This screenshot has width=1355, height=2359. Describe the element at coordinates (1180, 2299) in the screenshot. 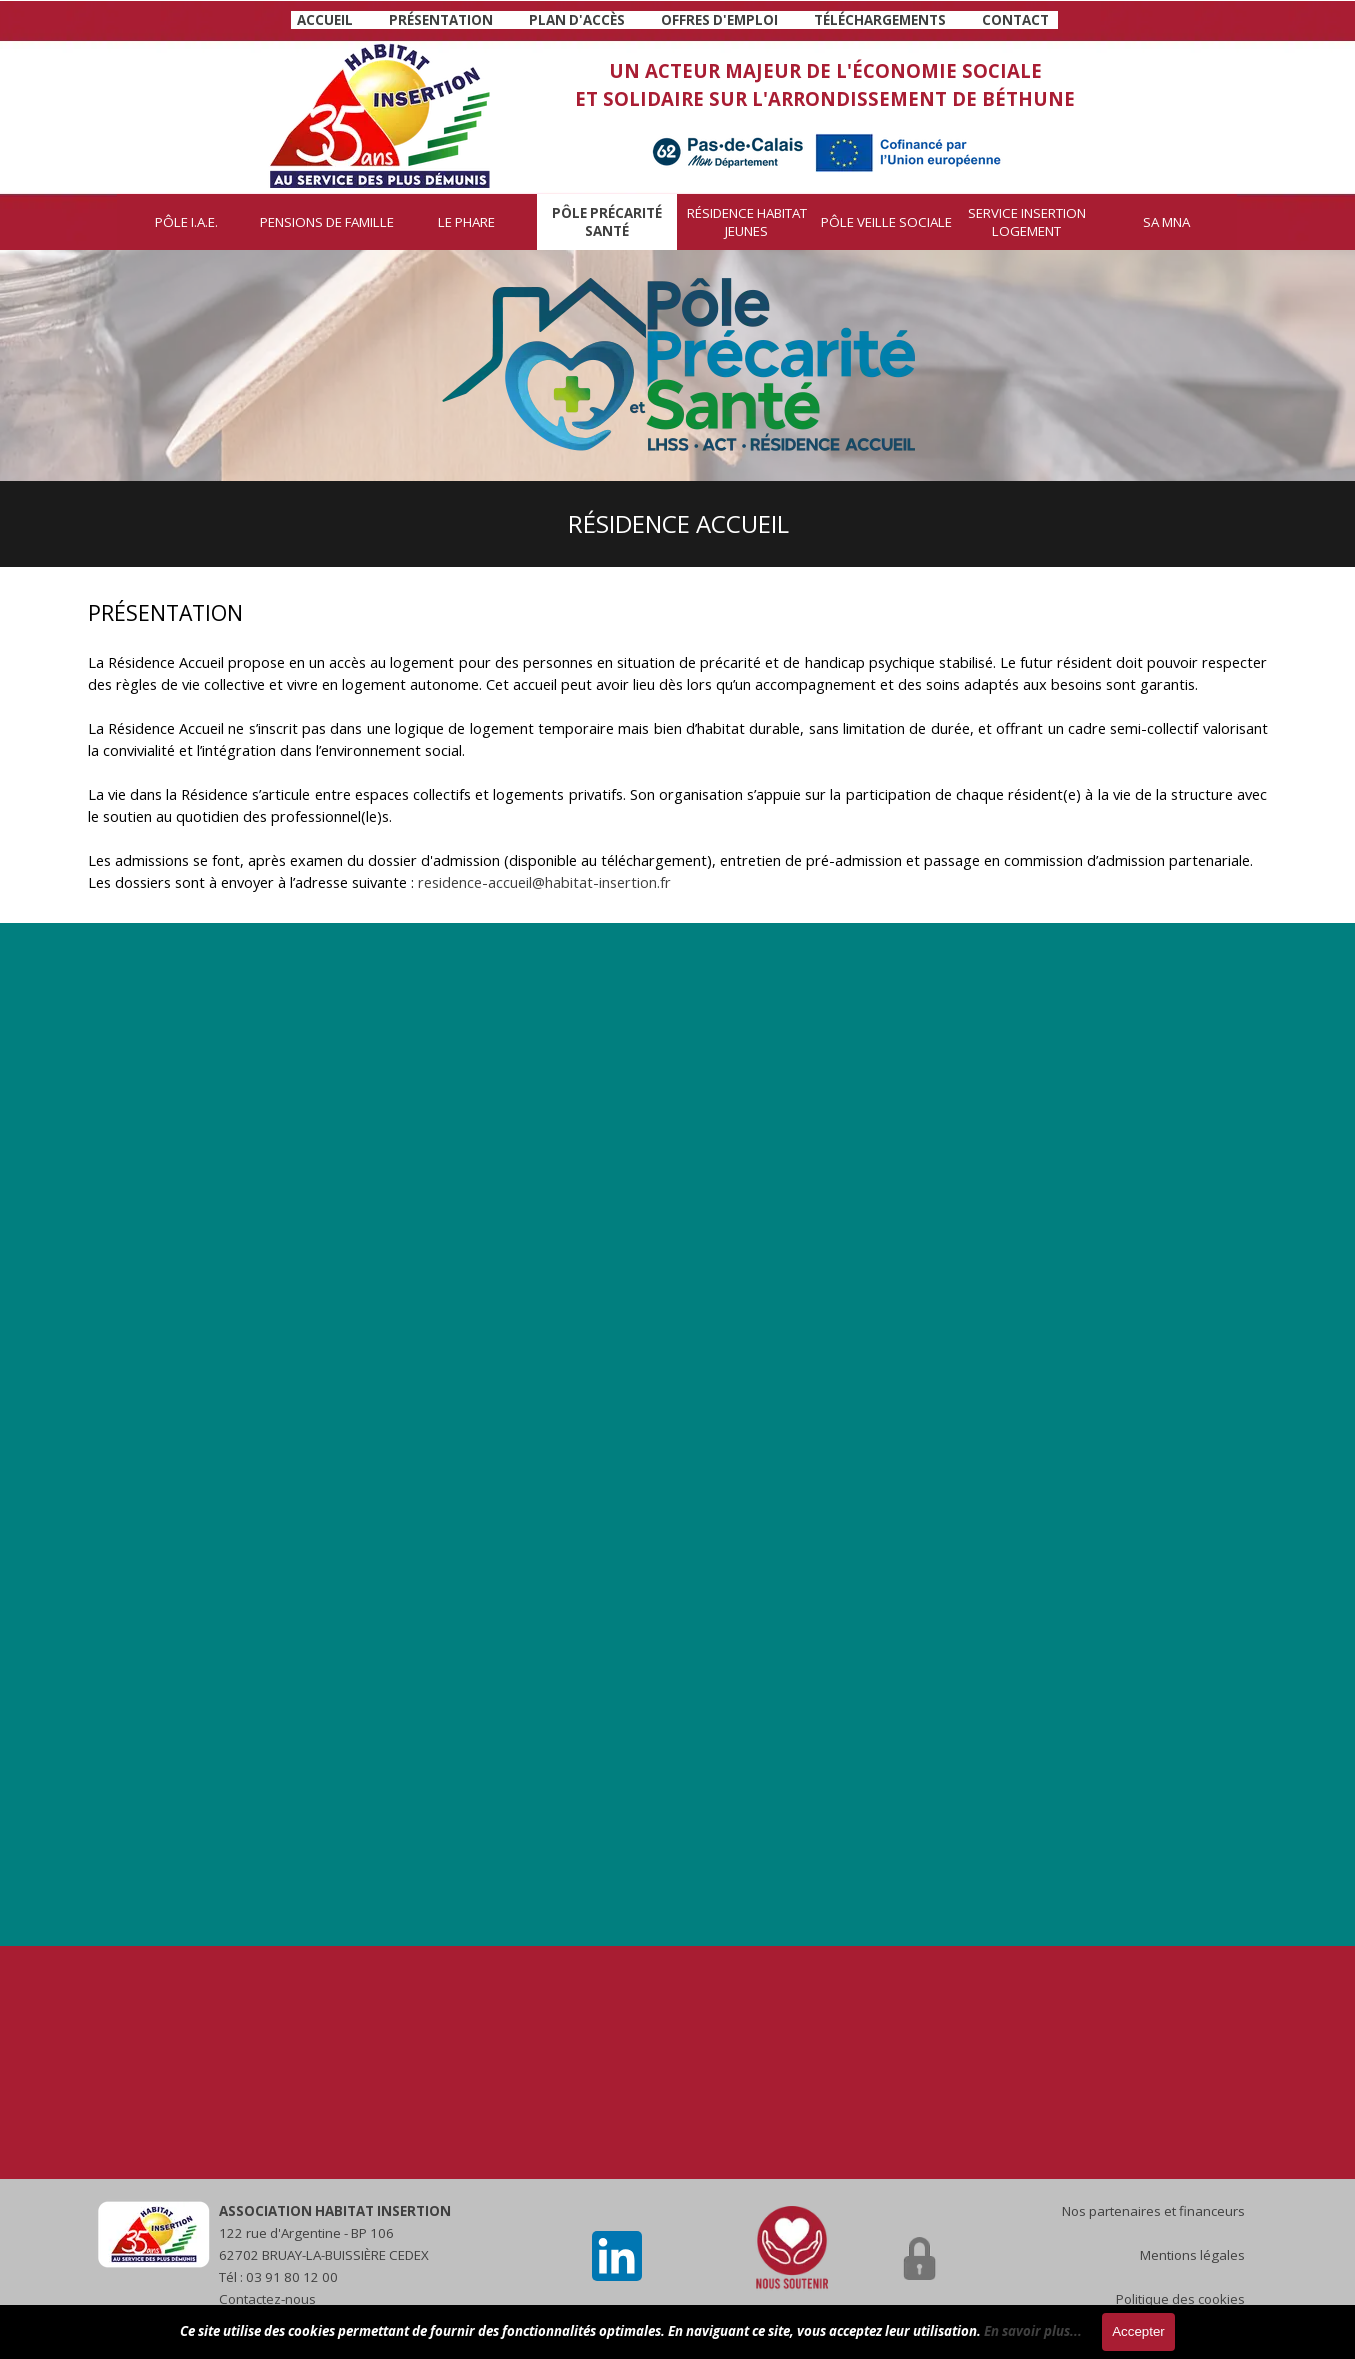

I see `Politique des cookies` at that location.